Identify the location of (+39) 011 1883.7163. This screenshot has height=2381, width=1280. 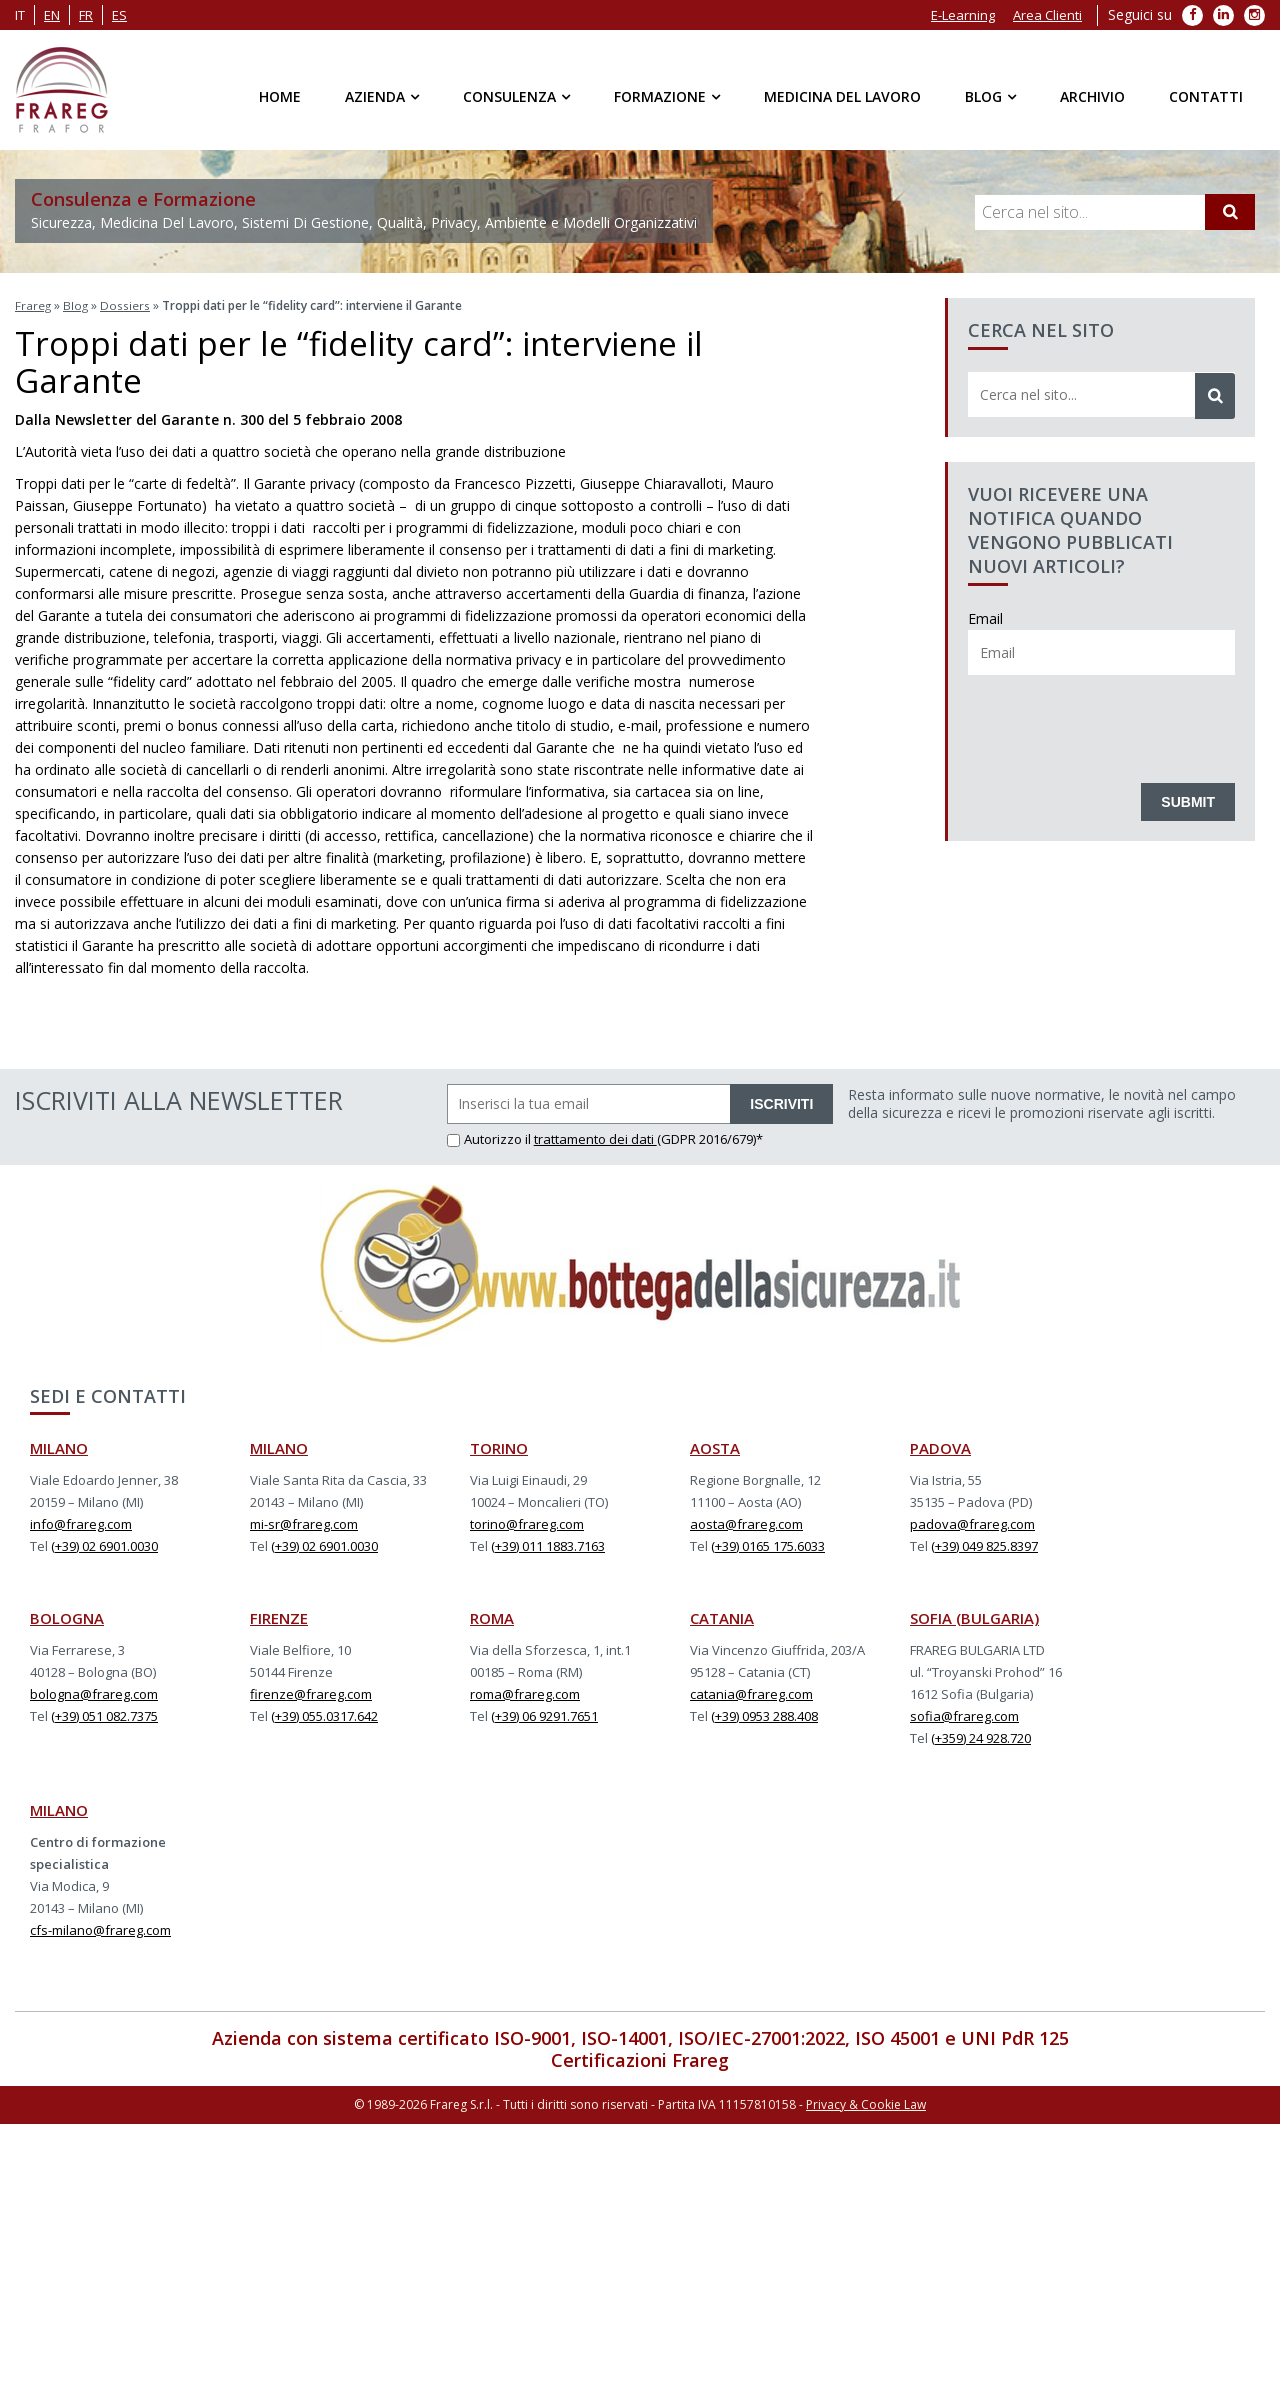
(548, 1544).